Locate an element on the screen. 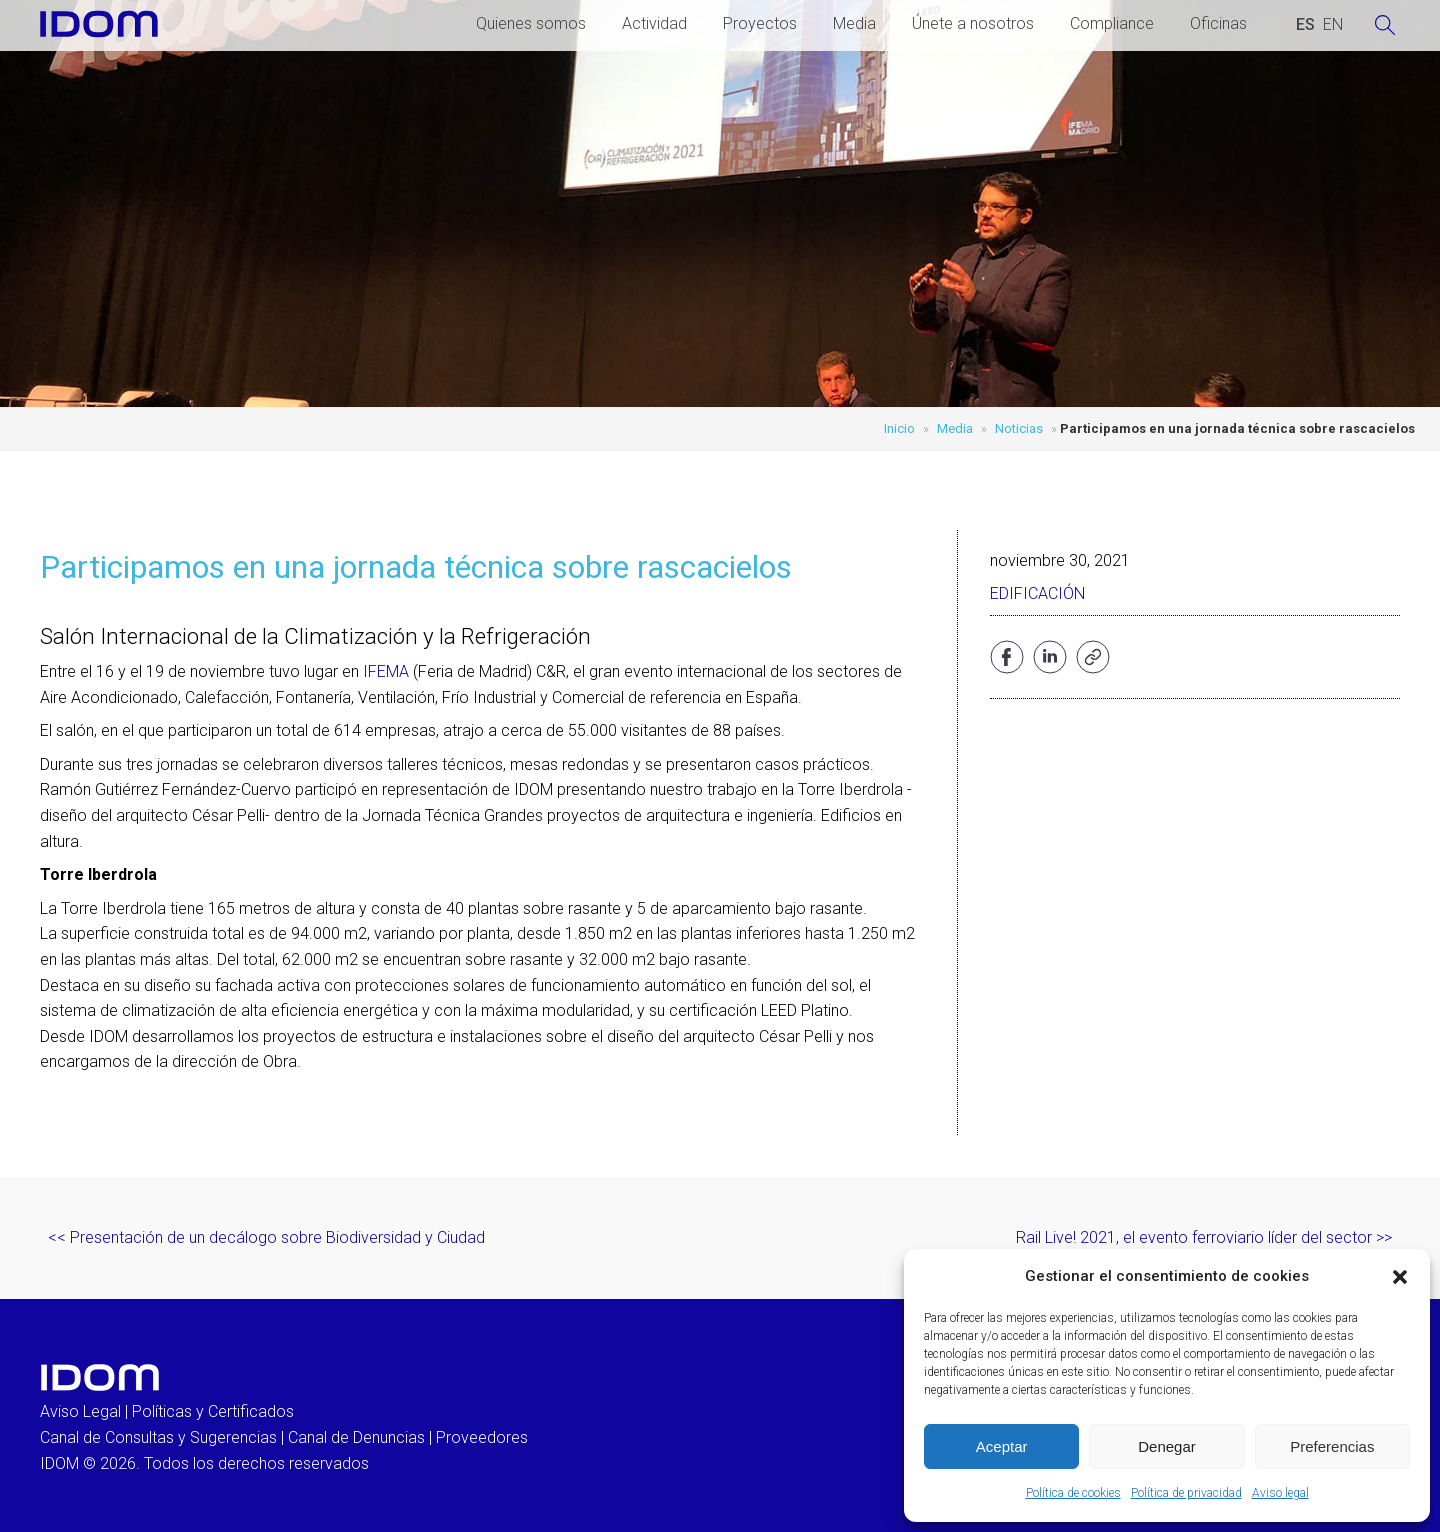 This screenshot has height=1532, width=1440. Media is located at coordinates (854, 23).